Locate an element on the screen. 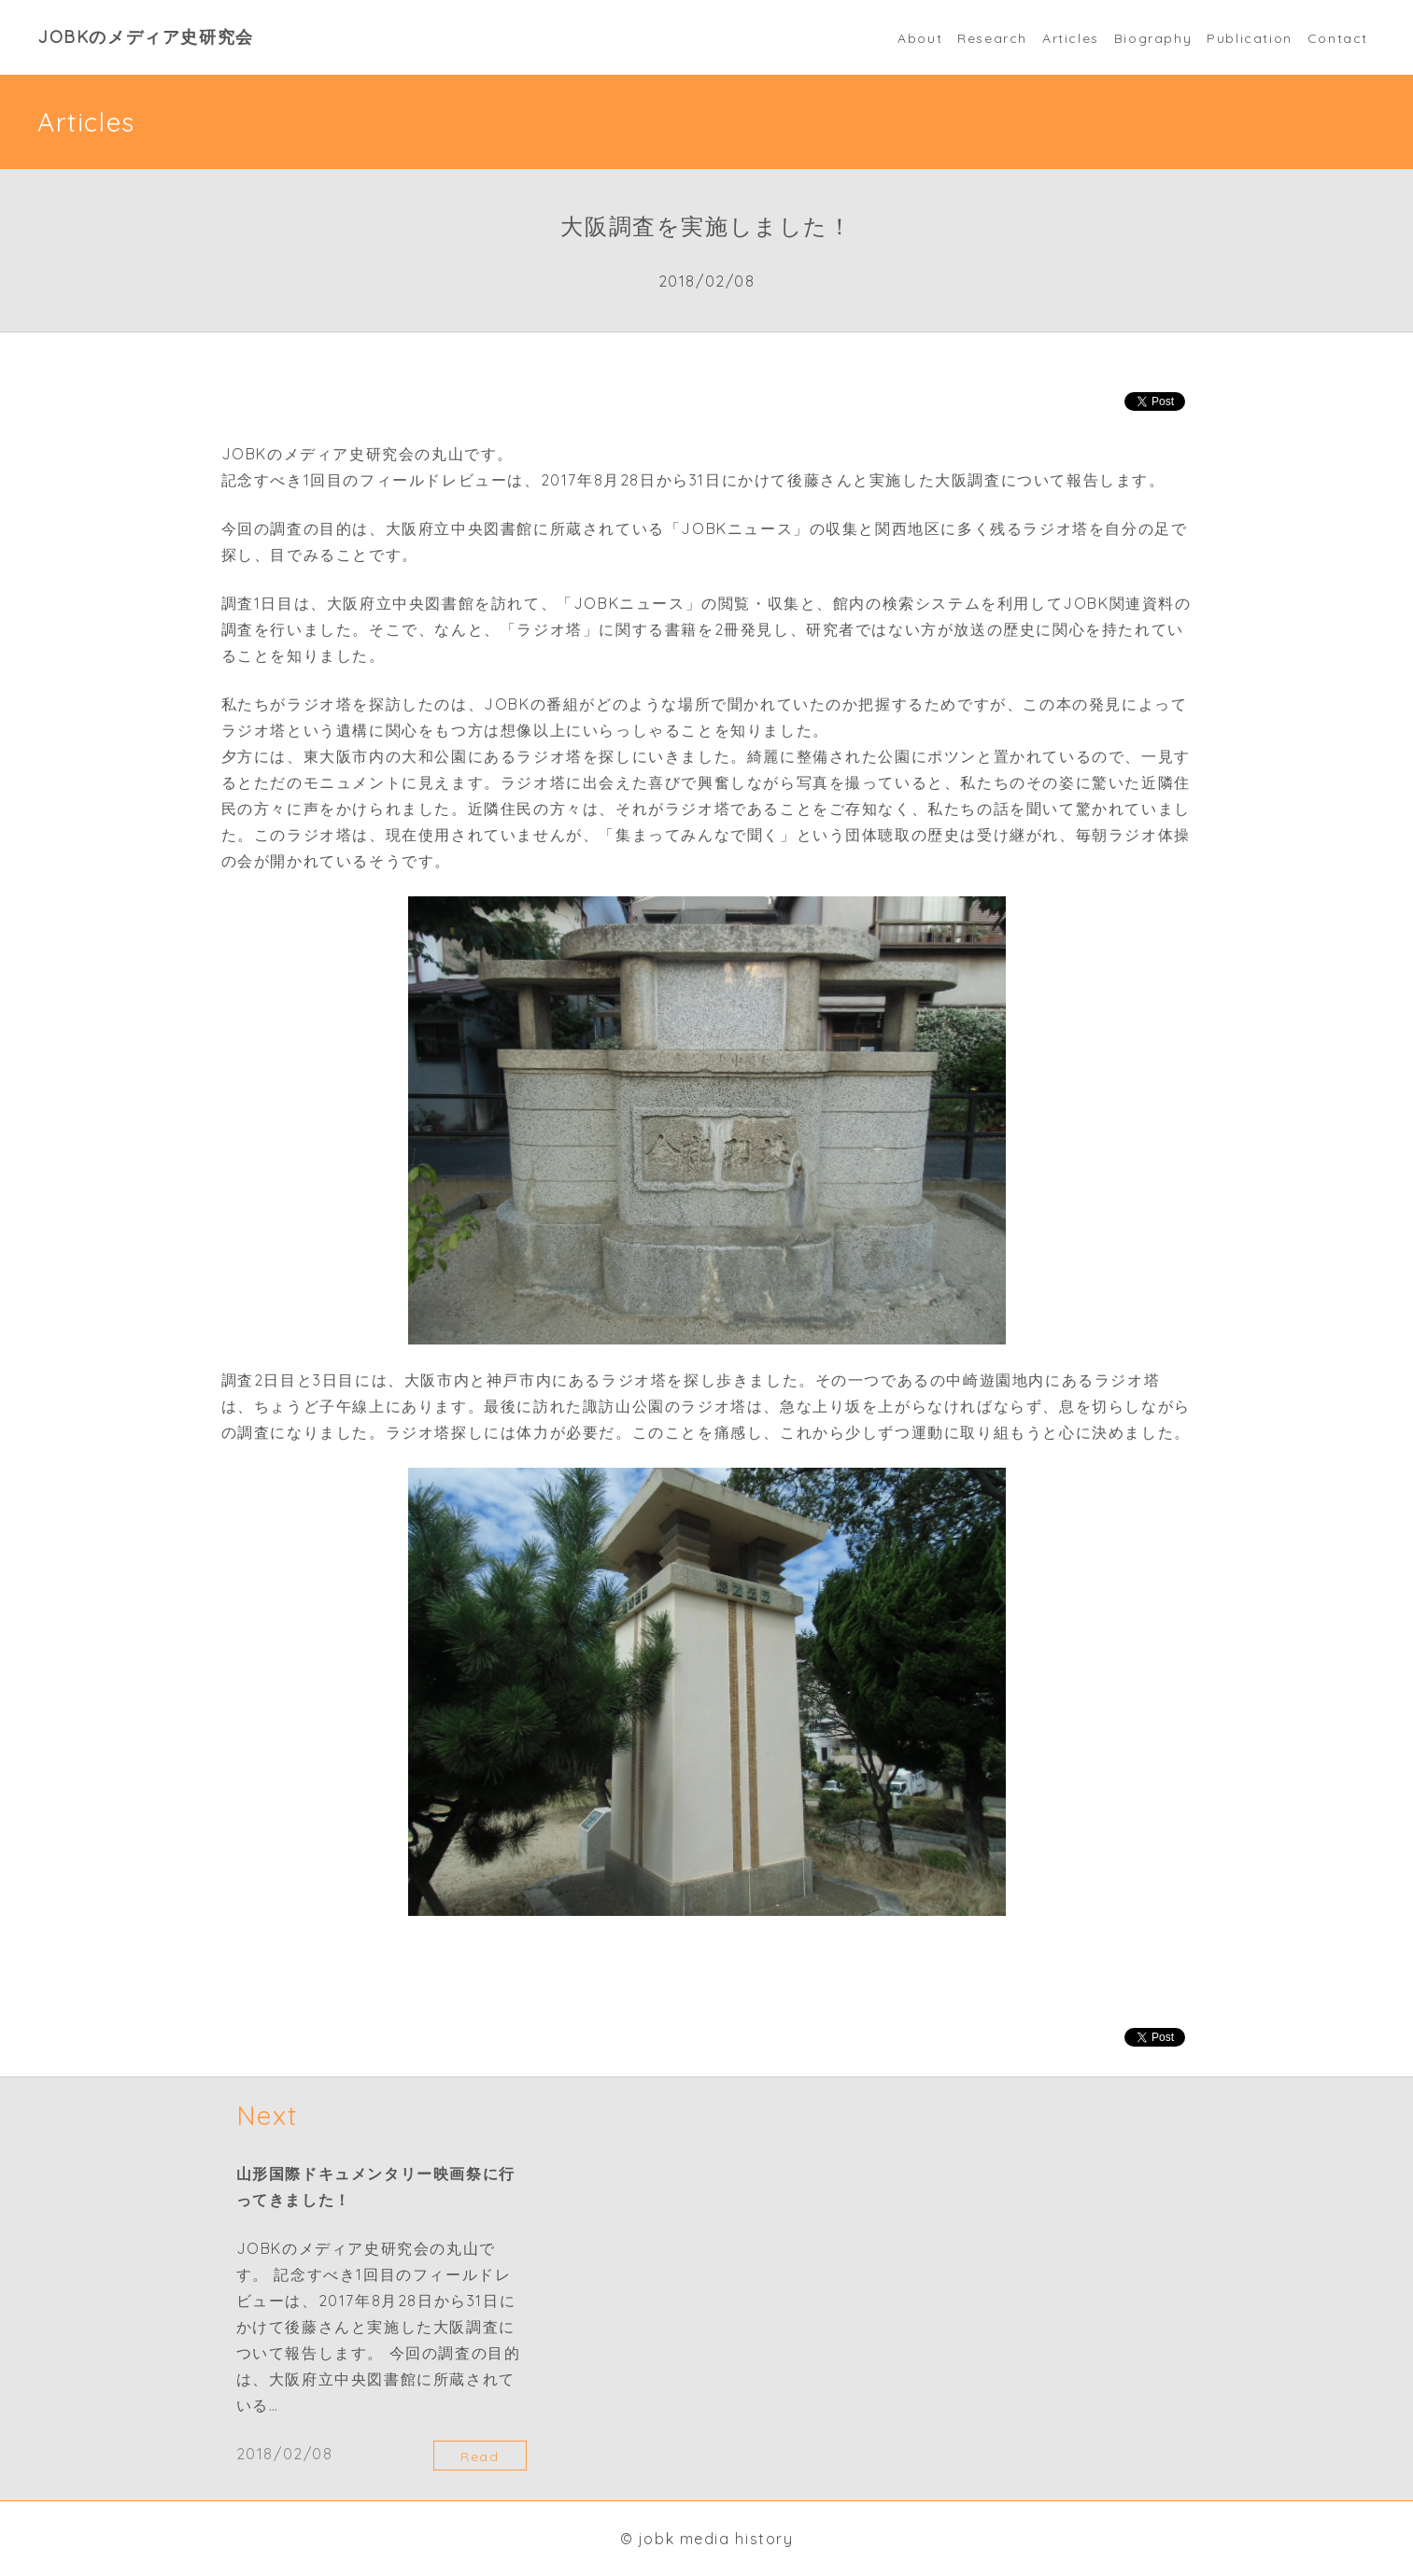 The width and height of the screenshot is (1413, 2576). Biography is located at coordinates (1153, 38).